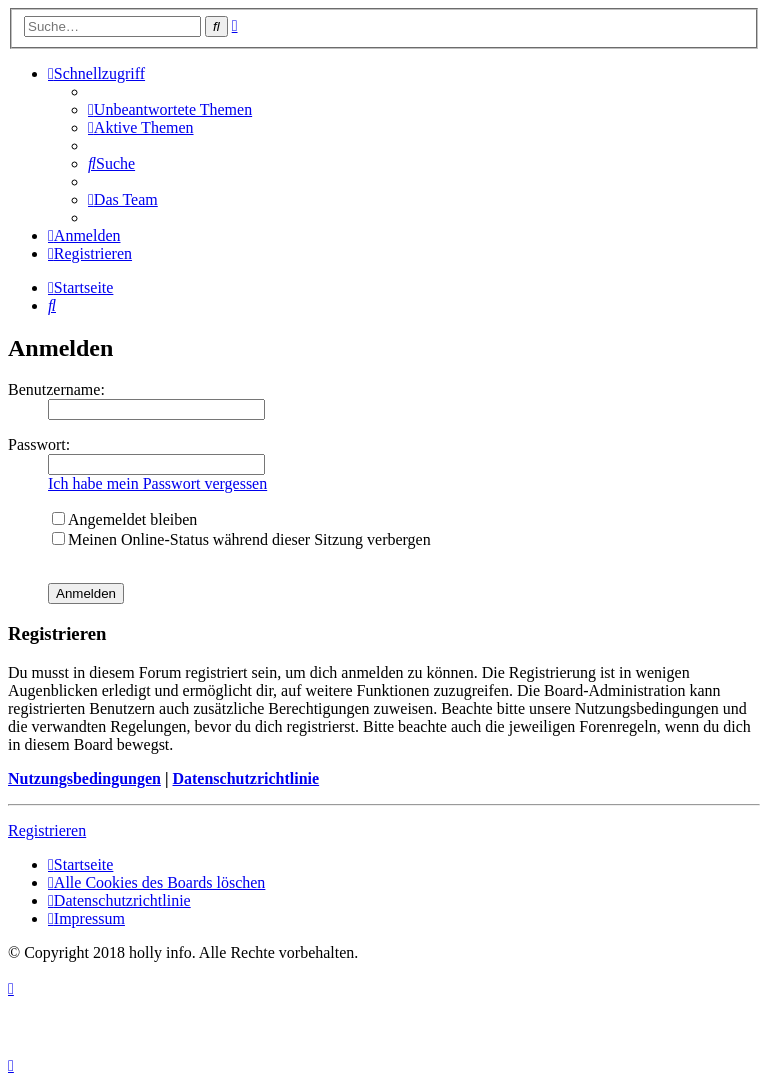  What do you see at coordinates (56, 389) in the screenshot?
I see `Benutzername:` at bounding box center [56, 389].